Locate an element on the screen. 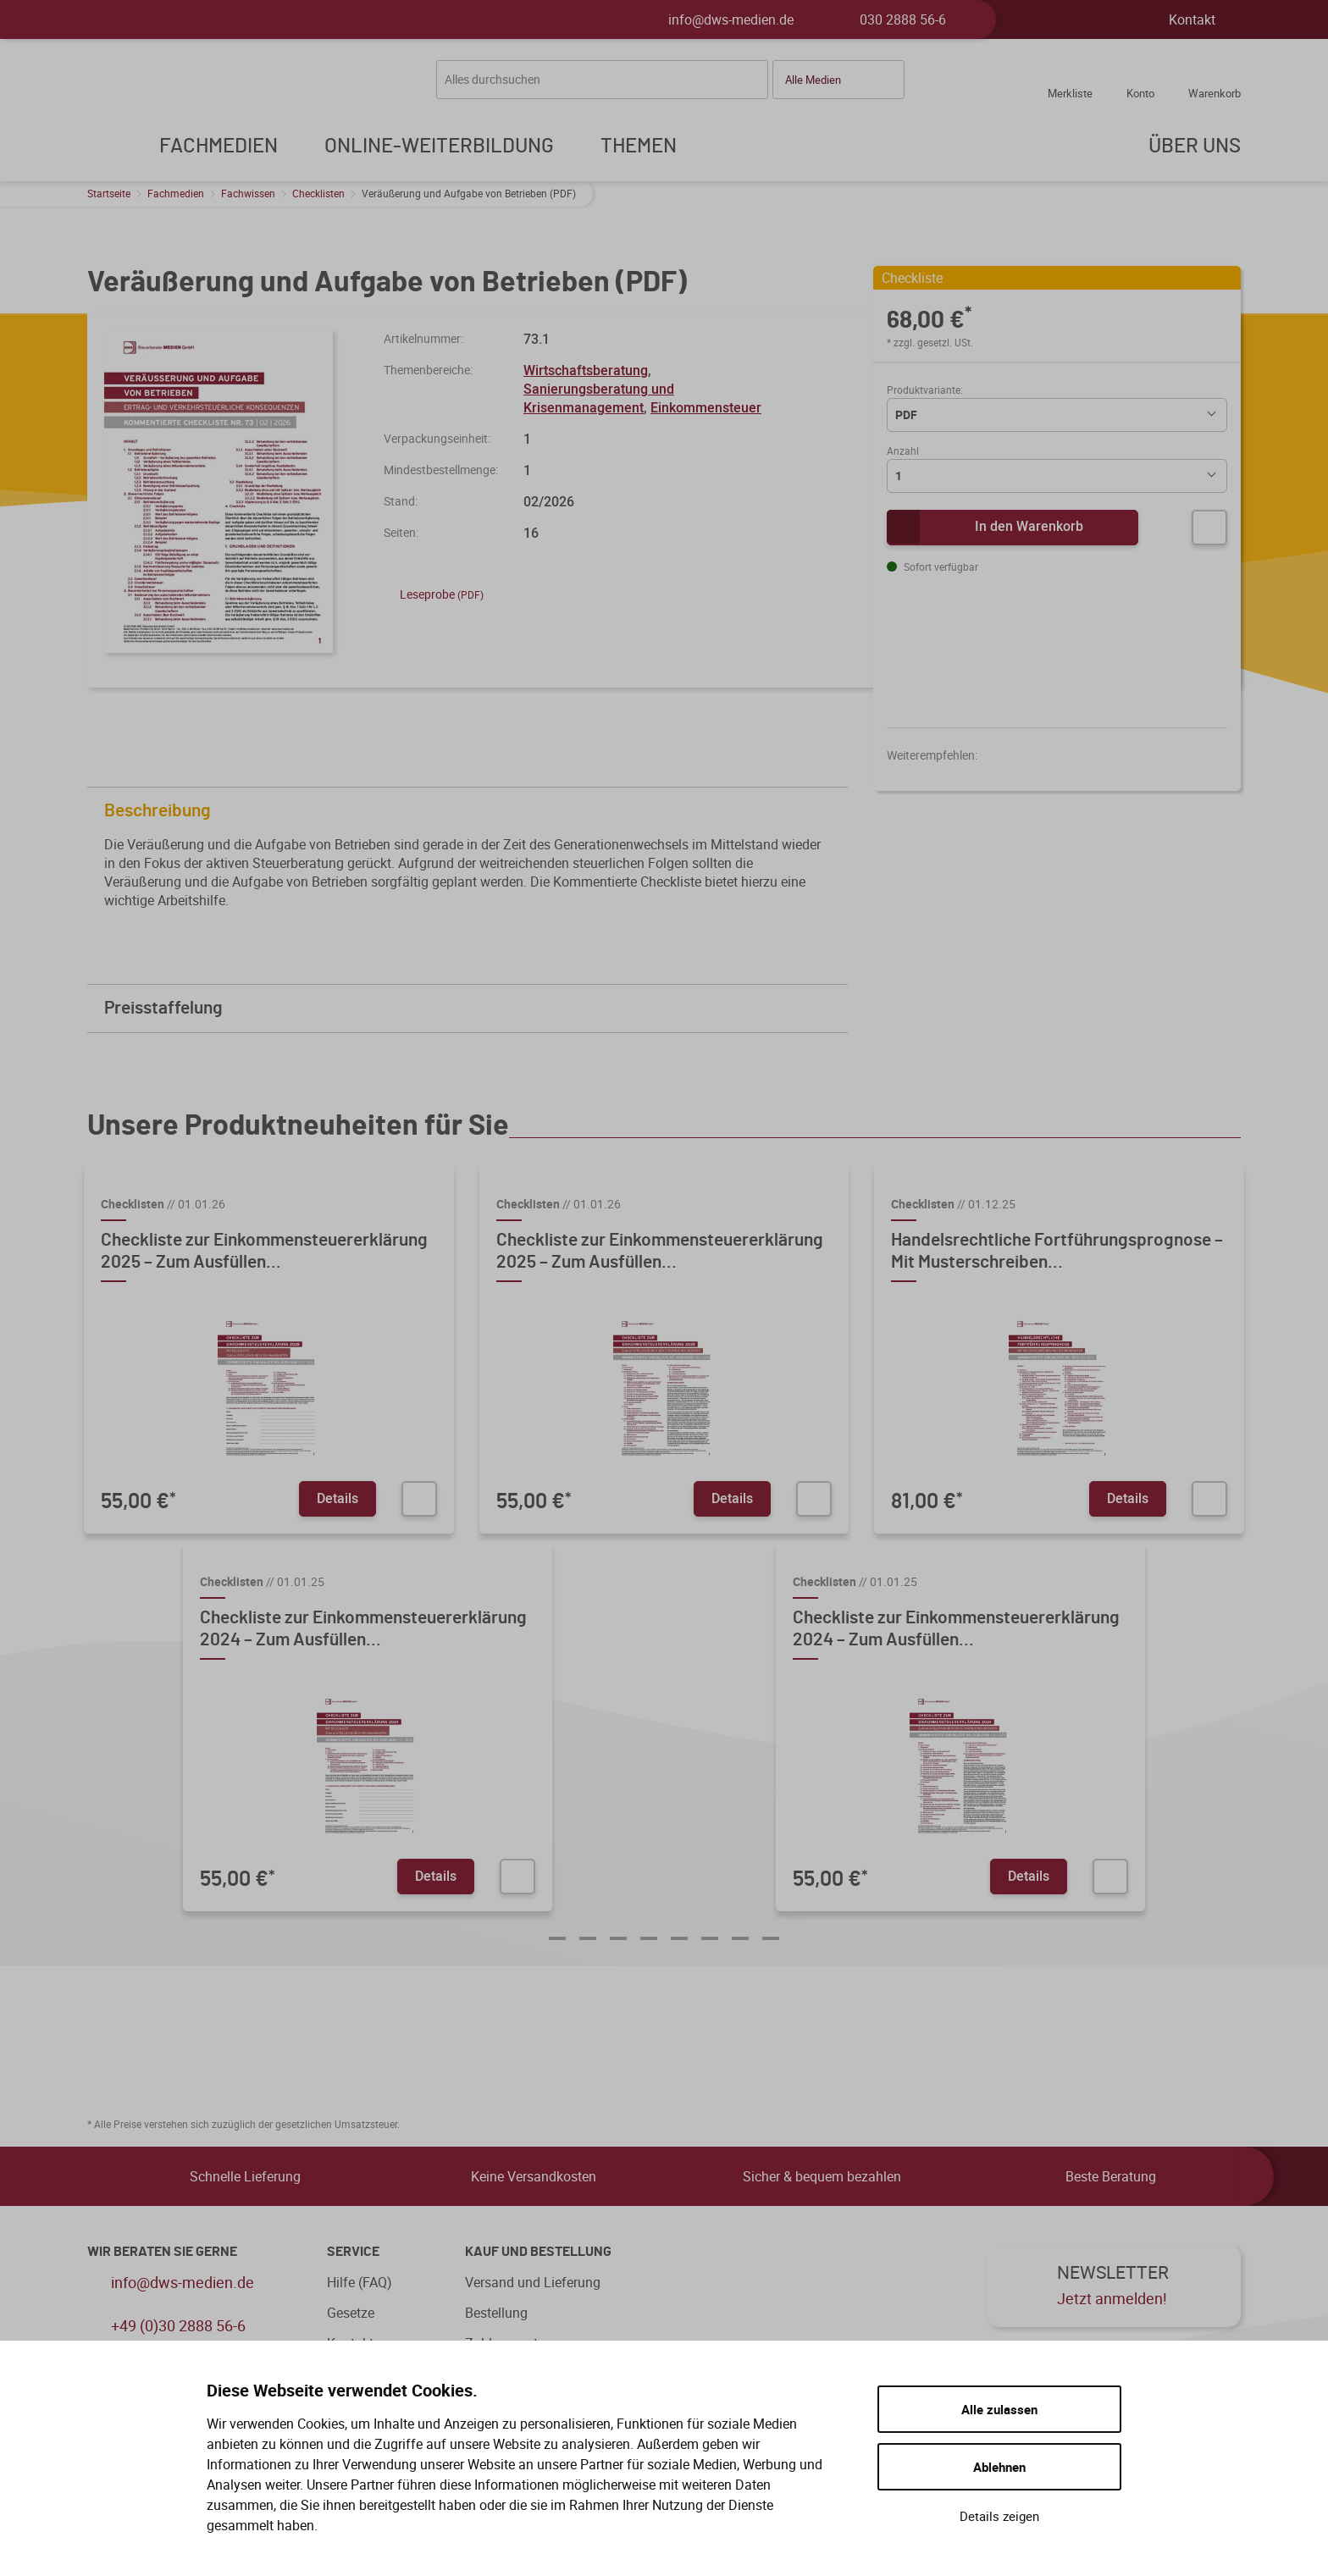 The height and width of the screenshot is (2576, 1328). Fachwissen is located at coordinates (248, 193).